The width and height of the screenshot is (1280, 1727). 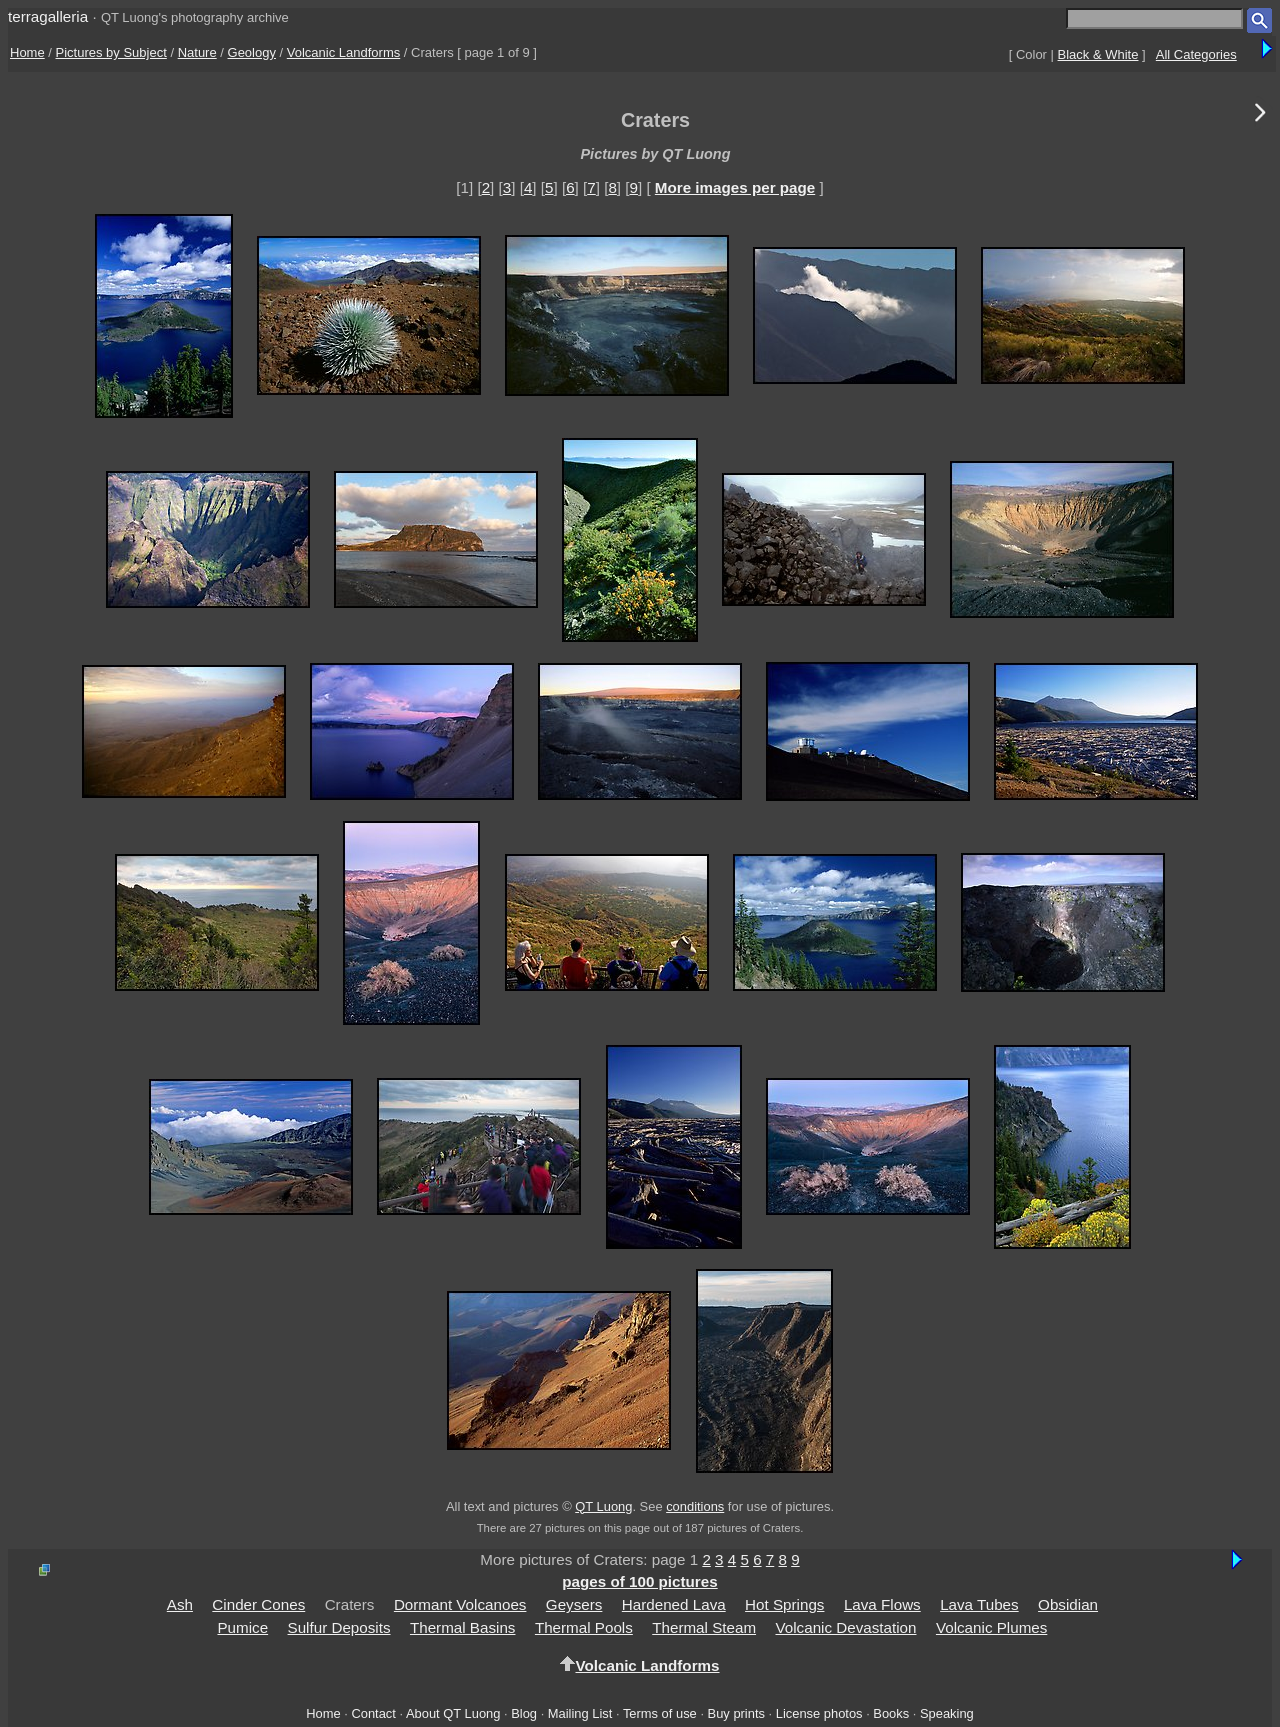 What do you see at coordinates (27, 52) in the screenshot?
I see `Home` at bounding box center [27, 52].